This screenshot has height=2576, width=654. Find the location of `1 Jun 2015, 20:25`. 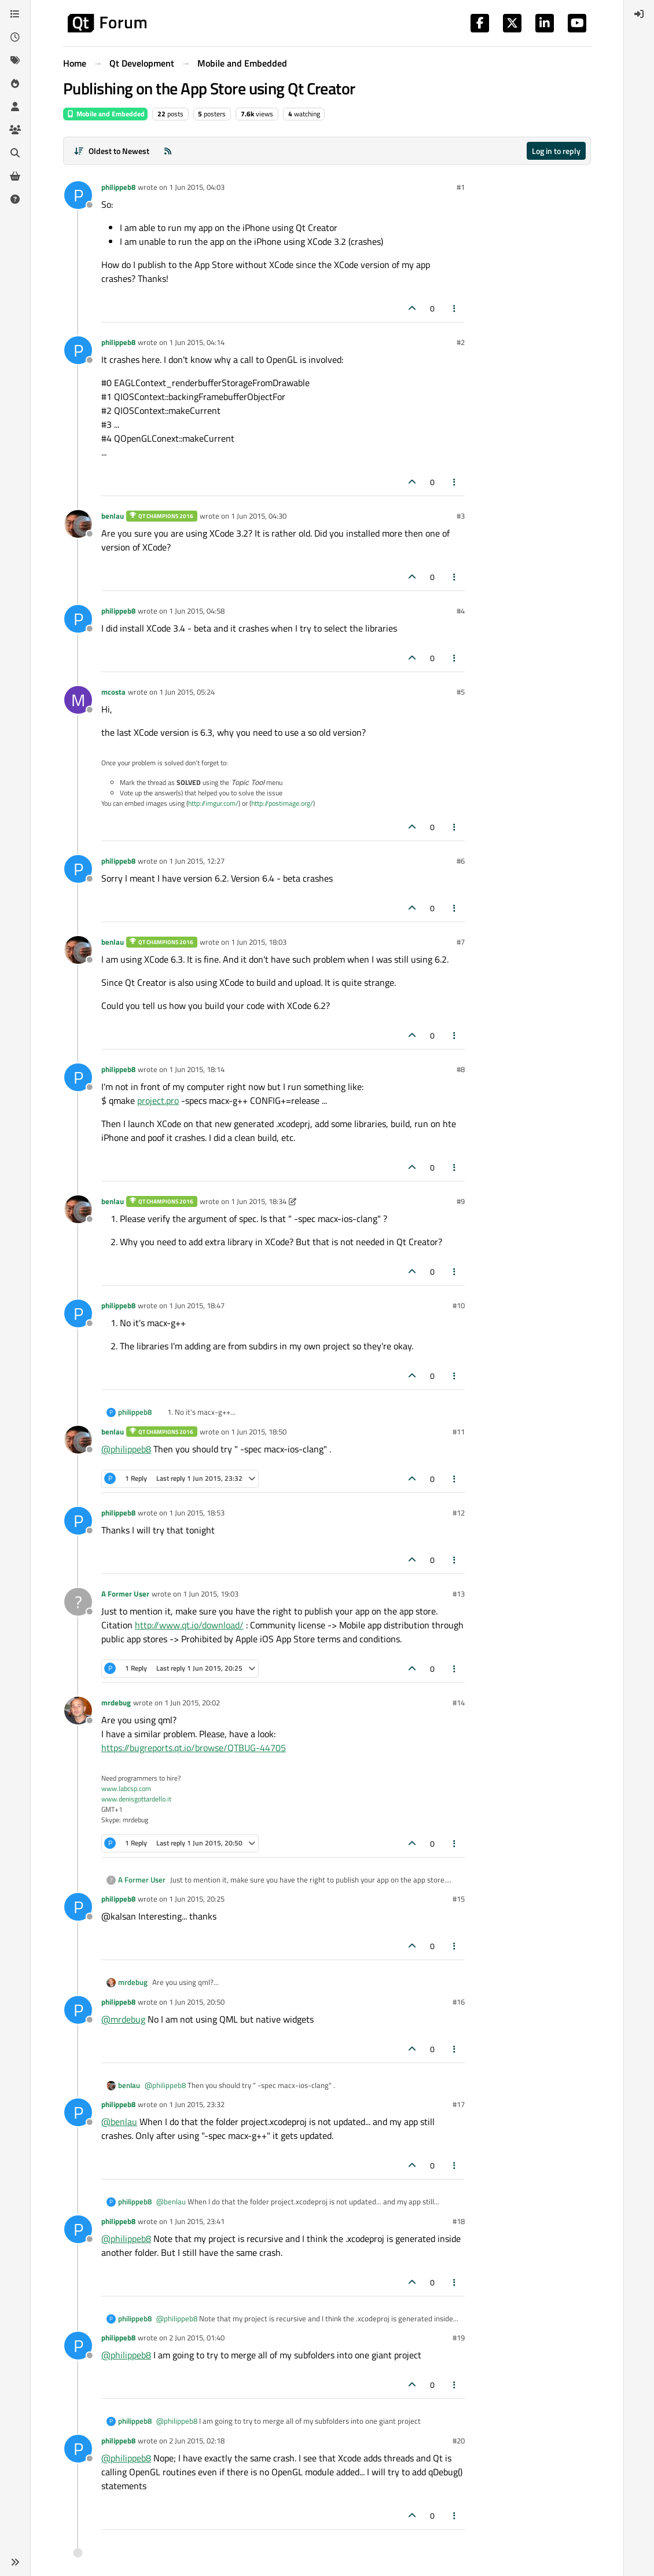

1 Jun 2015, 20:25 is located at coordinates (197, 1899).